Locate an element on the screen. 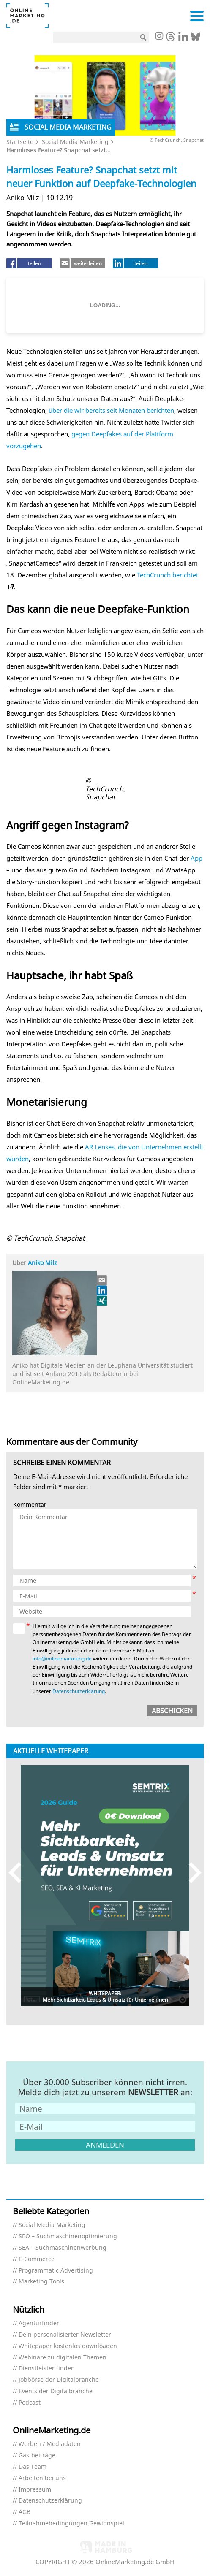 This screenshot has height=2576, width=210. Werben / Mediadaten is located at coordinates (50, 2444).